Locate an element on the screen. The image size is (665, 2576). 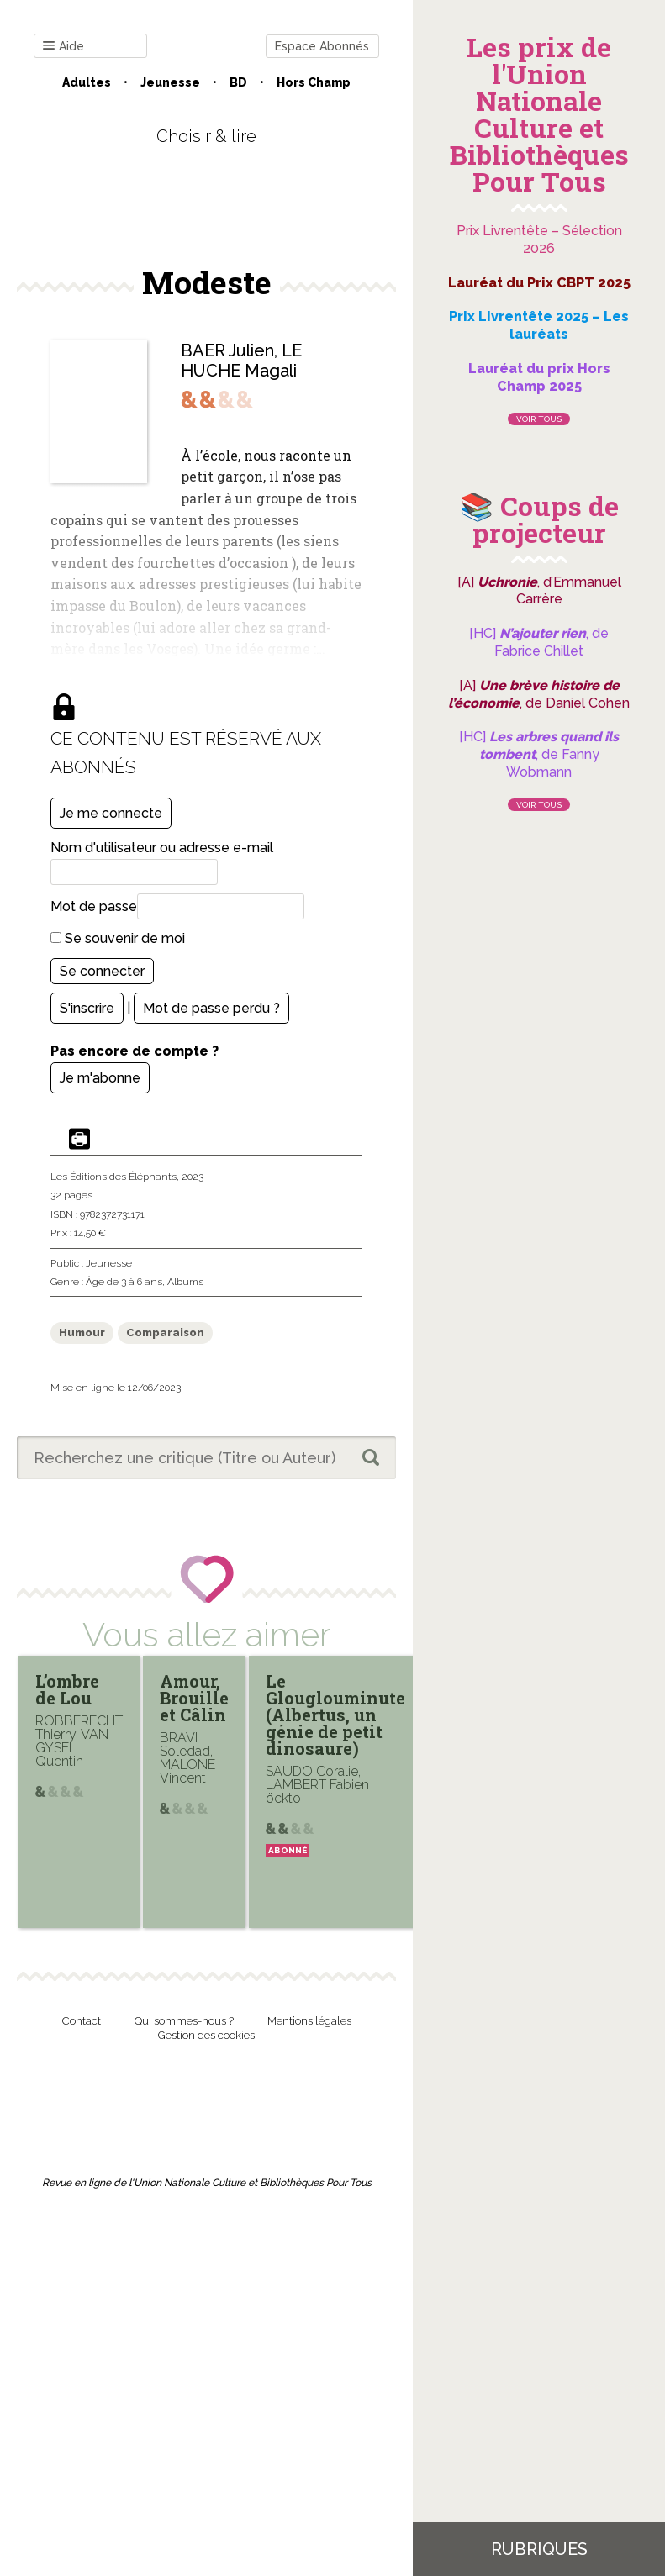
Prix Livrentête – Sélection 2026 is located at coordinates (539, 239).